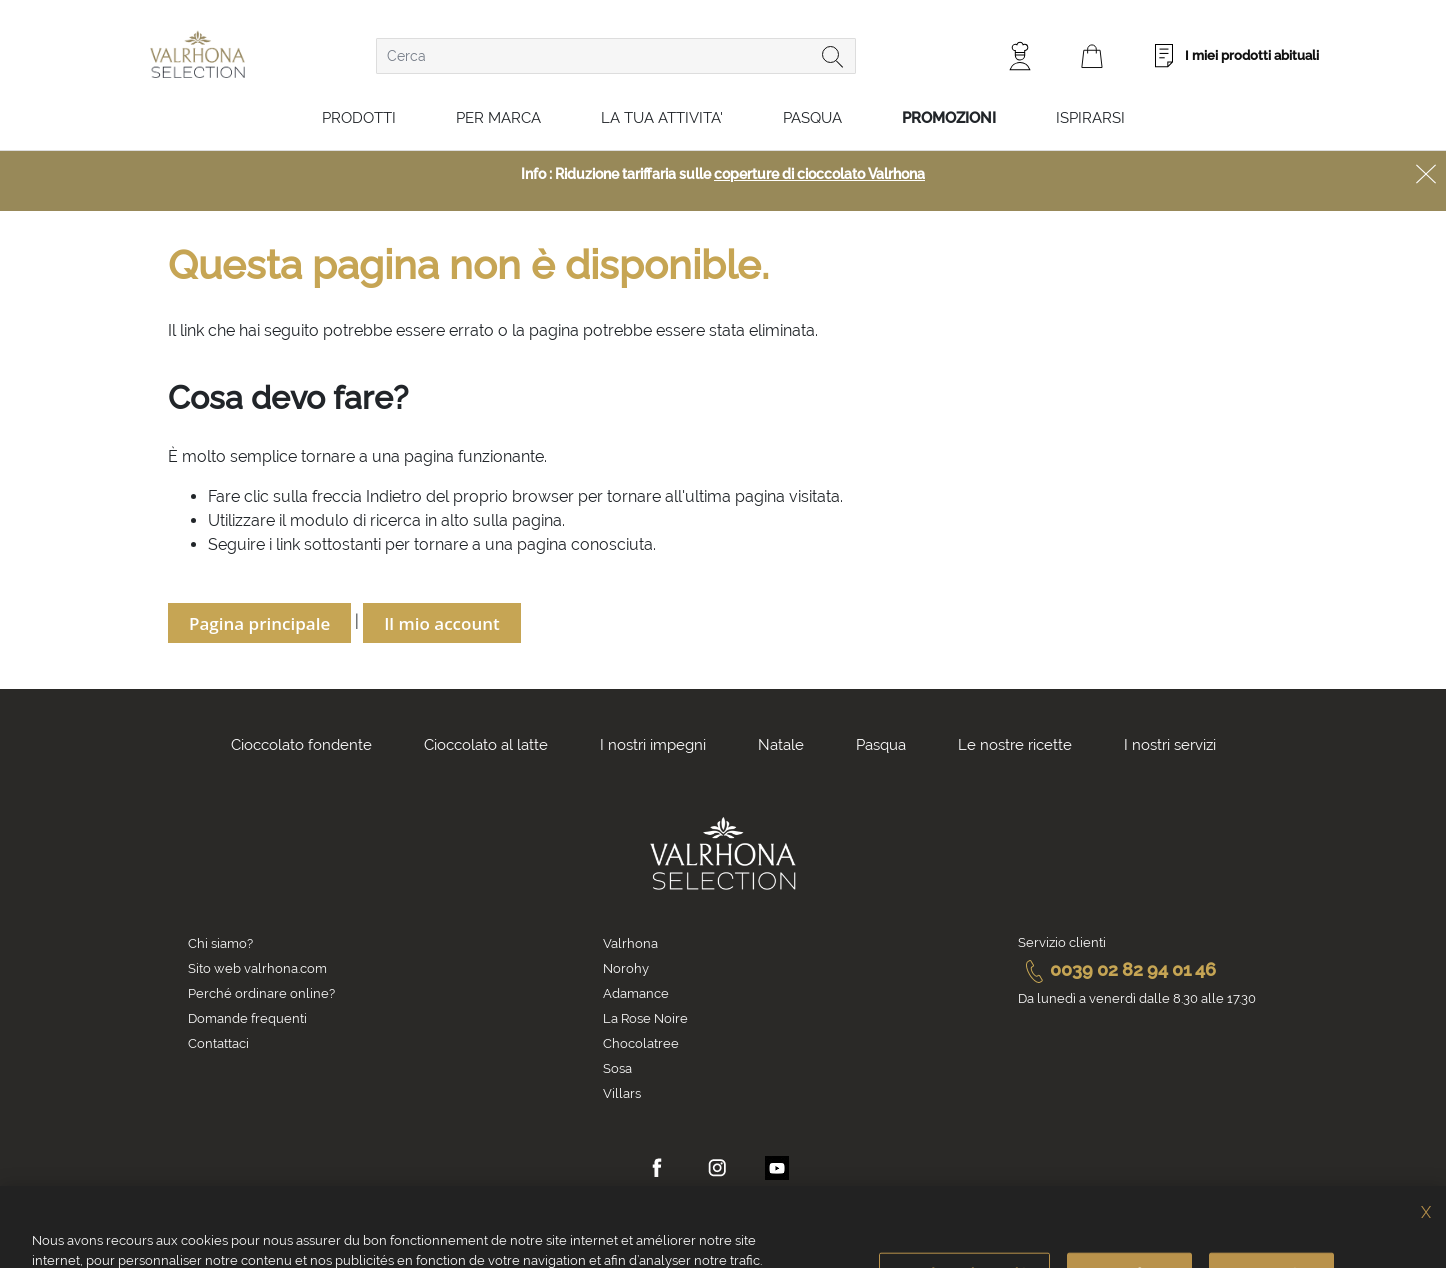 This screenshot has width=1446, height=1268. What do you see at coordinates (359, 118) in the screenshot?
I see `Prodotti` at bounding box center [359, 118].